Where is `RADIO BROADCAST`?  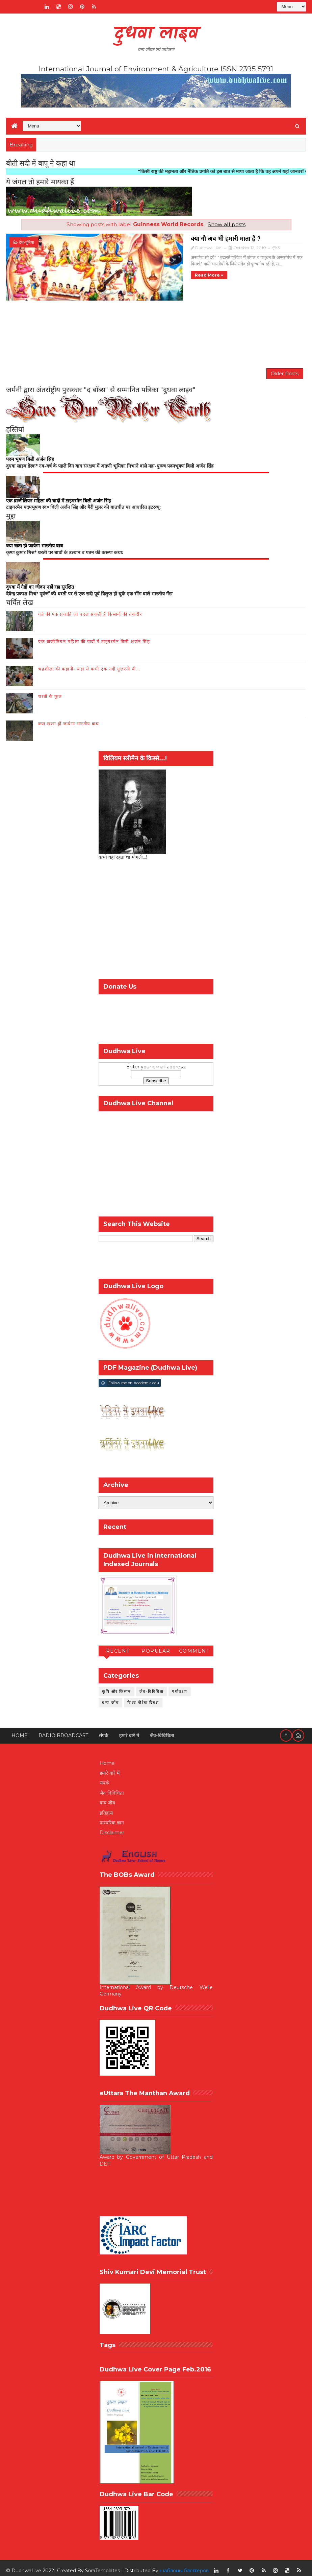
RADIO BROADCAST is located at coordinates (63, 1731).